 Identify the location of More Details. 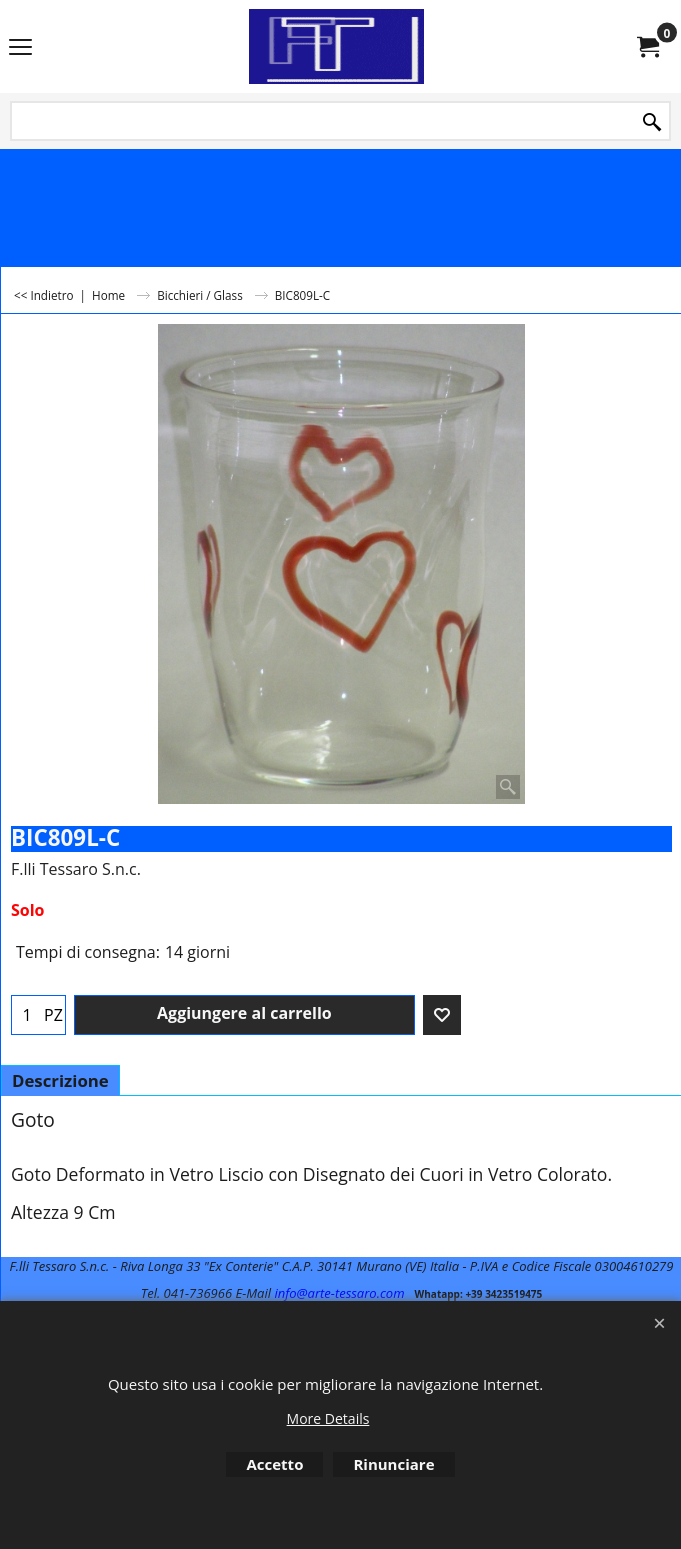
(328, 1418).